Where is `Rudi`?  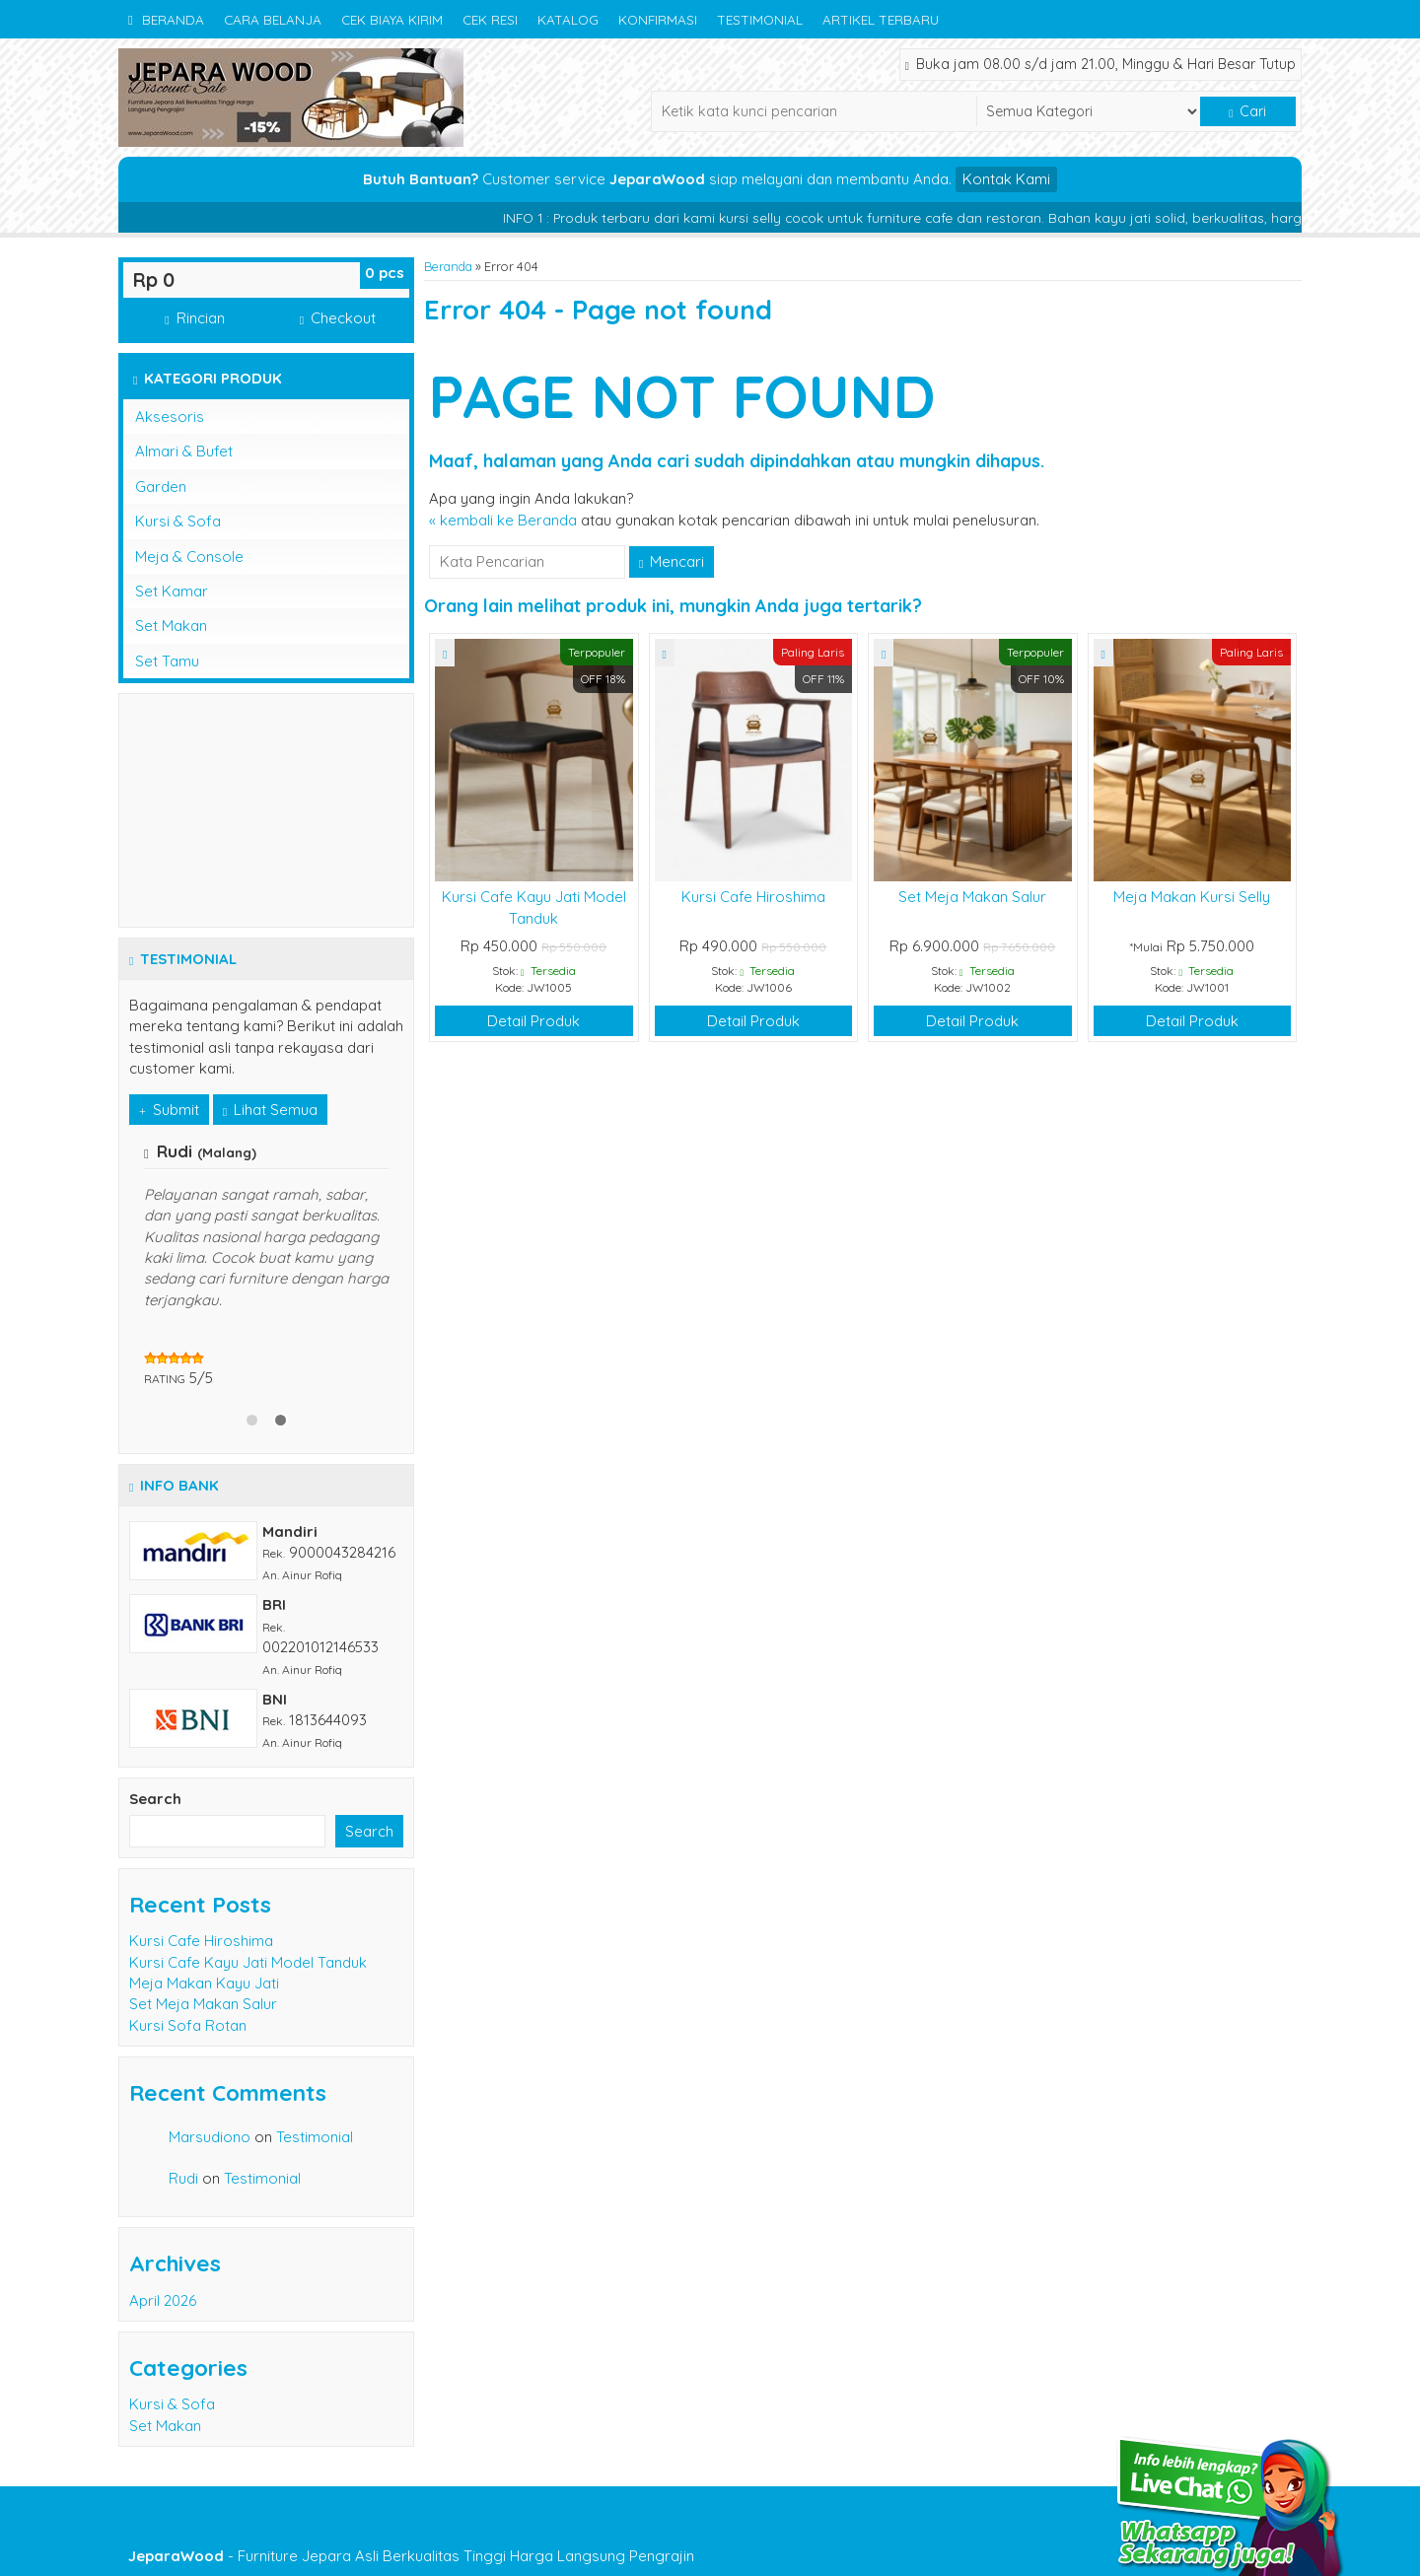 Rudi is located at coordinates (183, 2178).